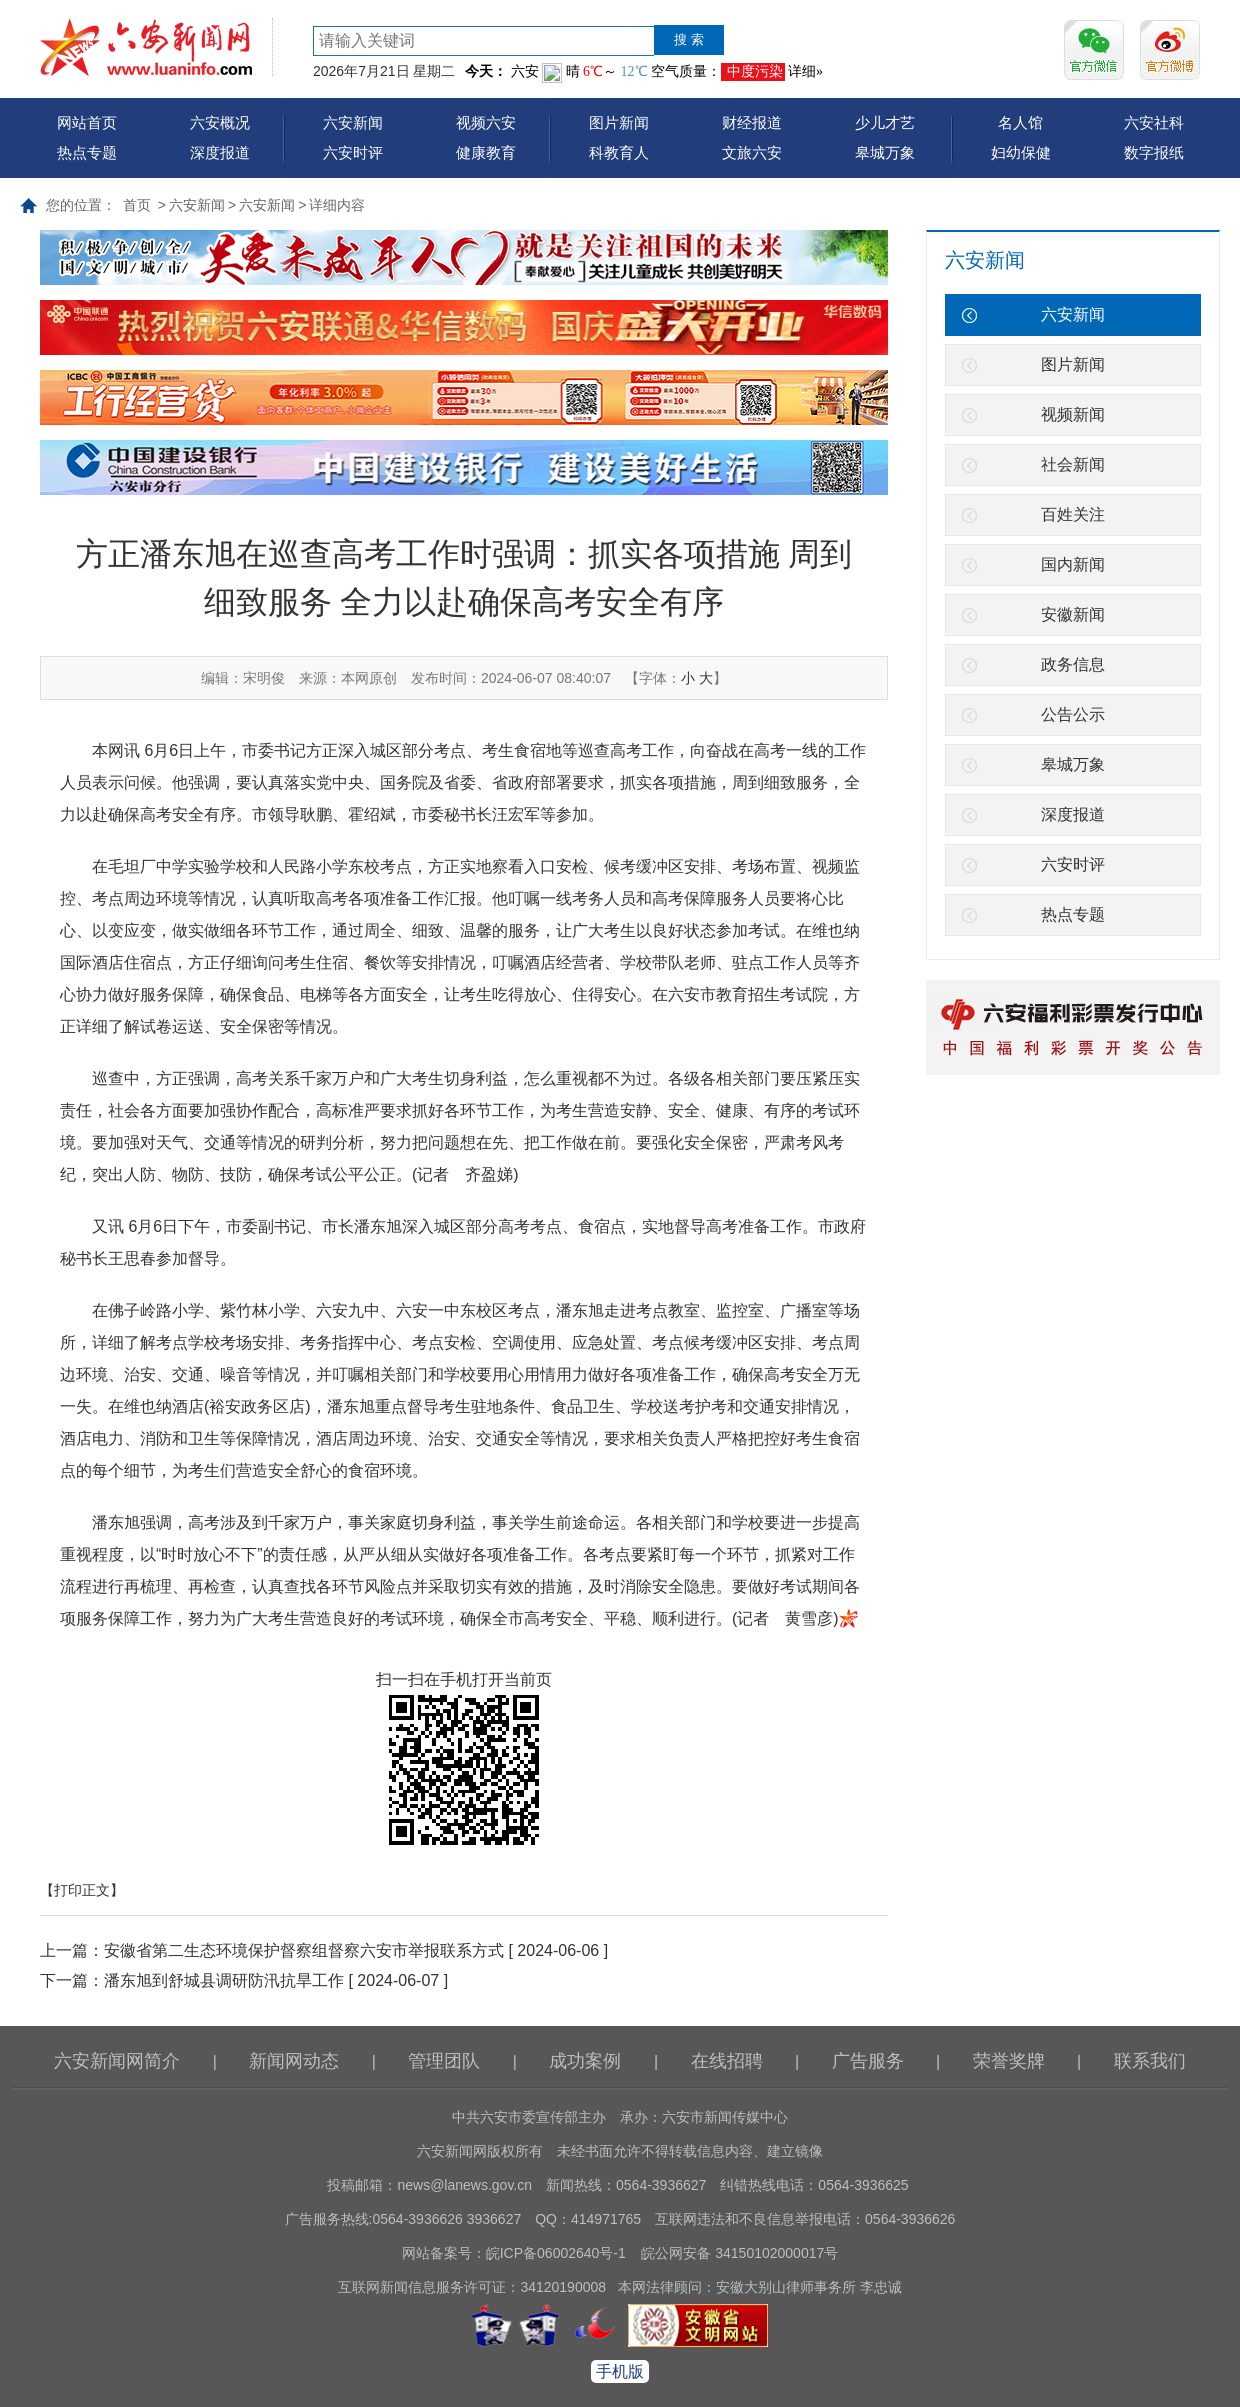  What do you see at coordinates (885, 122) in the screenshot?
I see `少儿才艺` at bounding box center [885, 122].